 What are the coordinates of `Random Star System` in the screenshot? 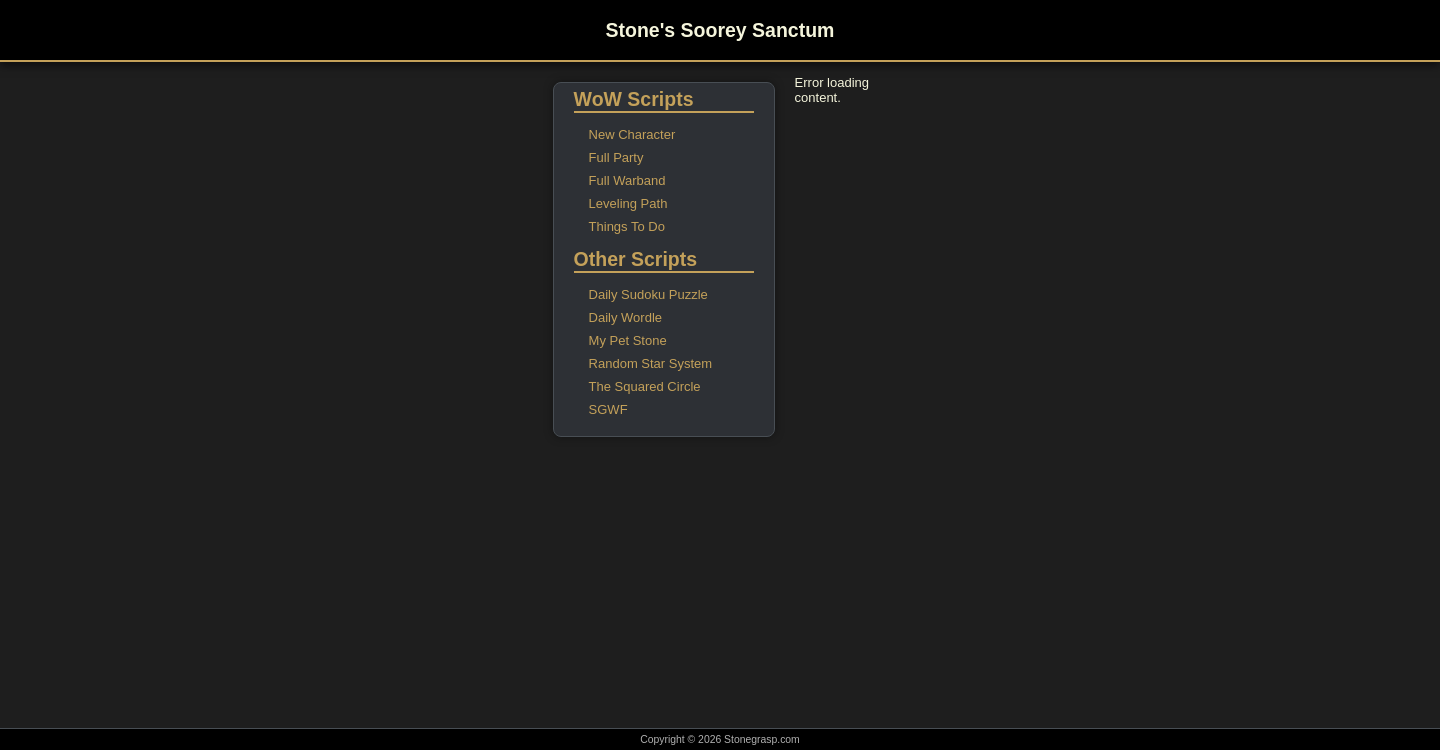 It's located at (651, 363).